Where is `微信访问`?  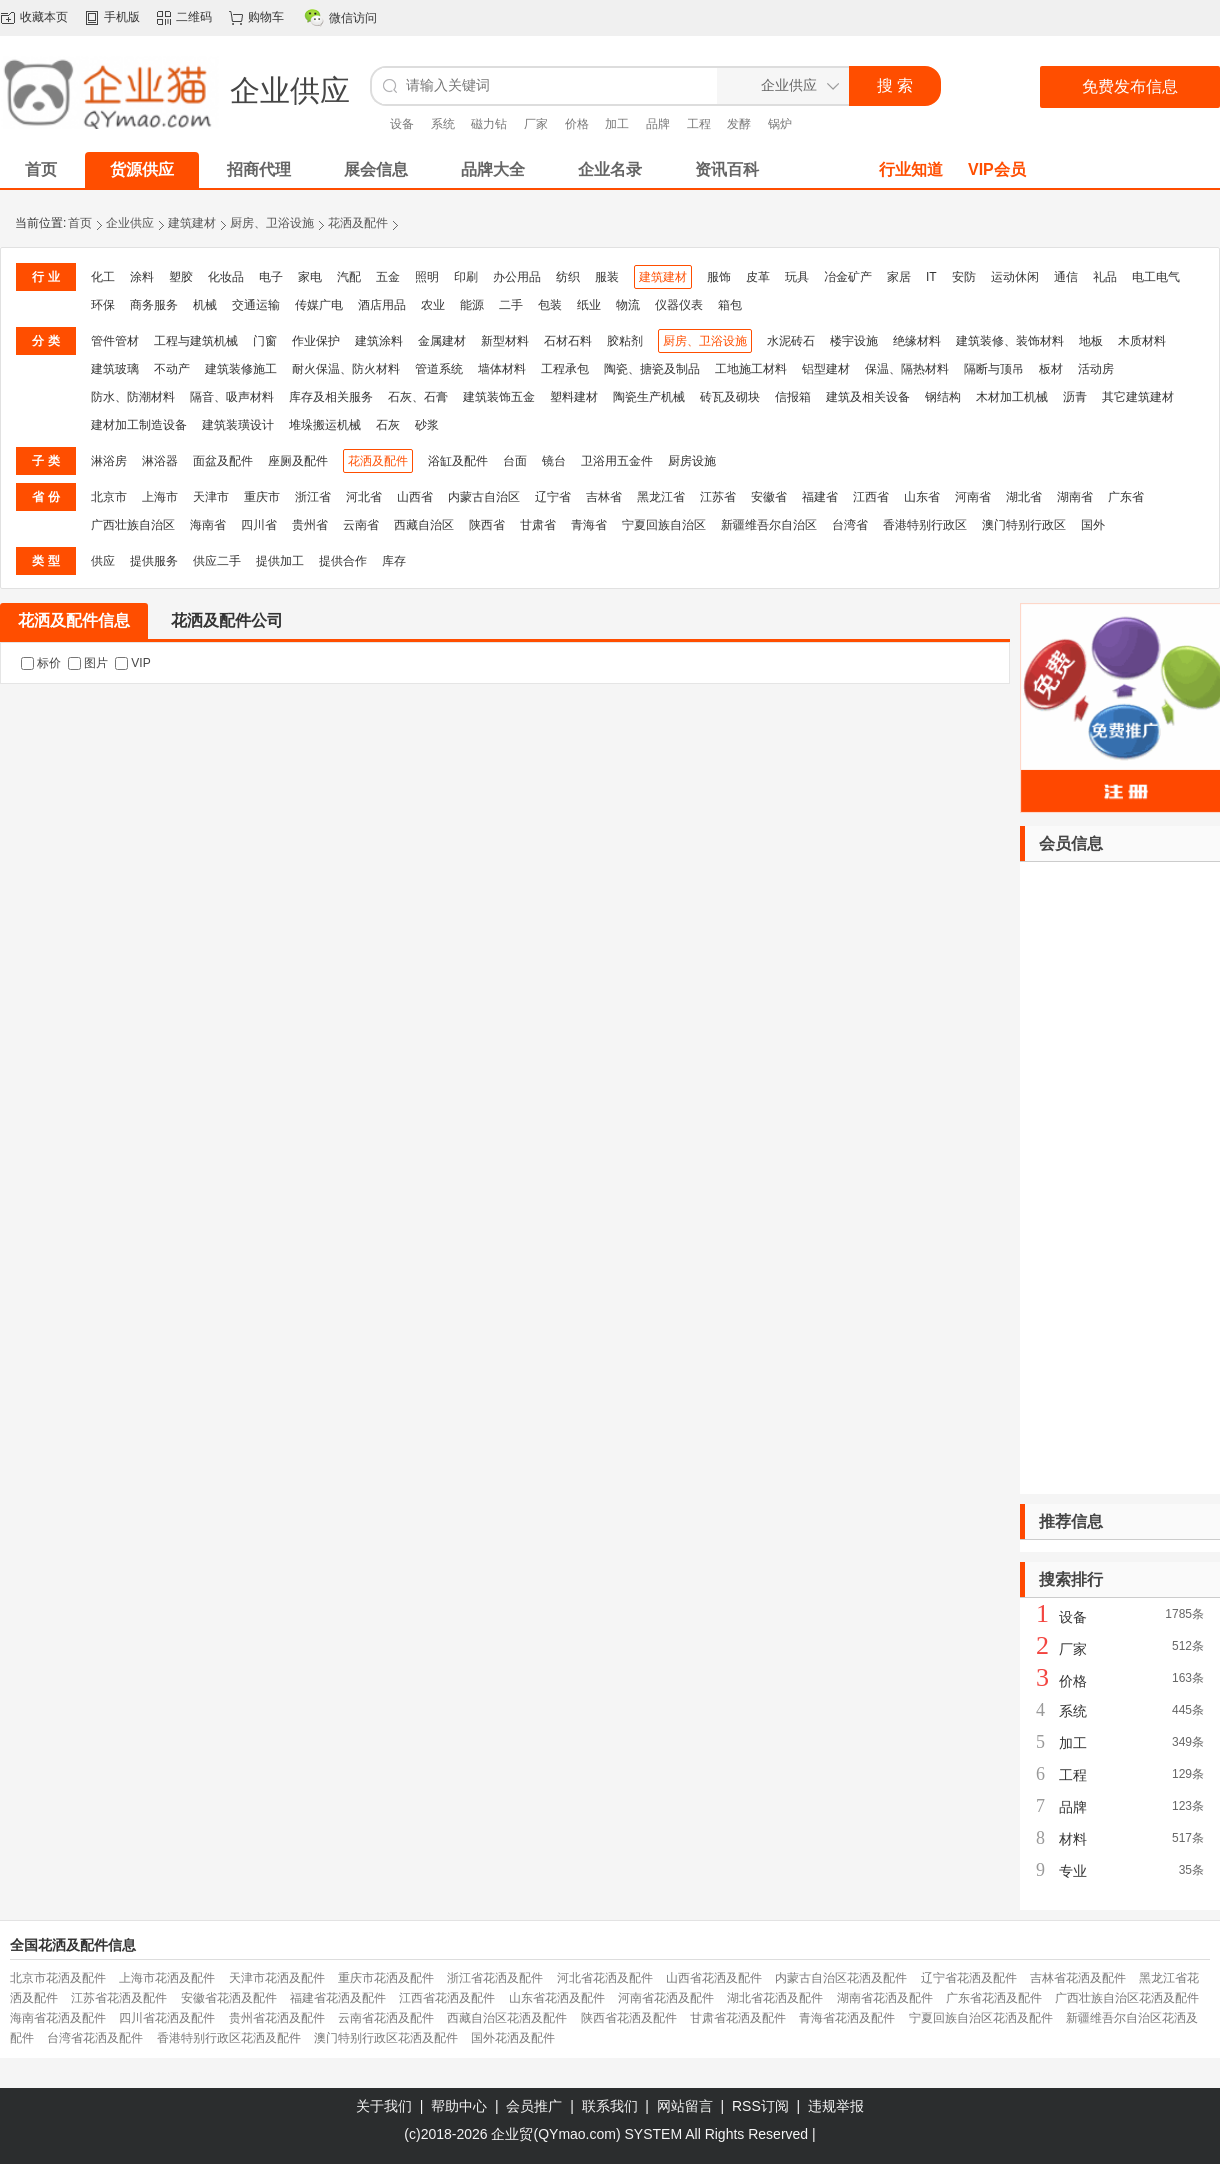 微信访问 is located at coordinates (353, 18).